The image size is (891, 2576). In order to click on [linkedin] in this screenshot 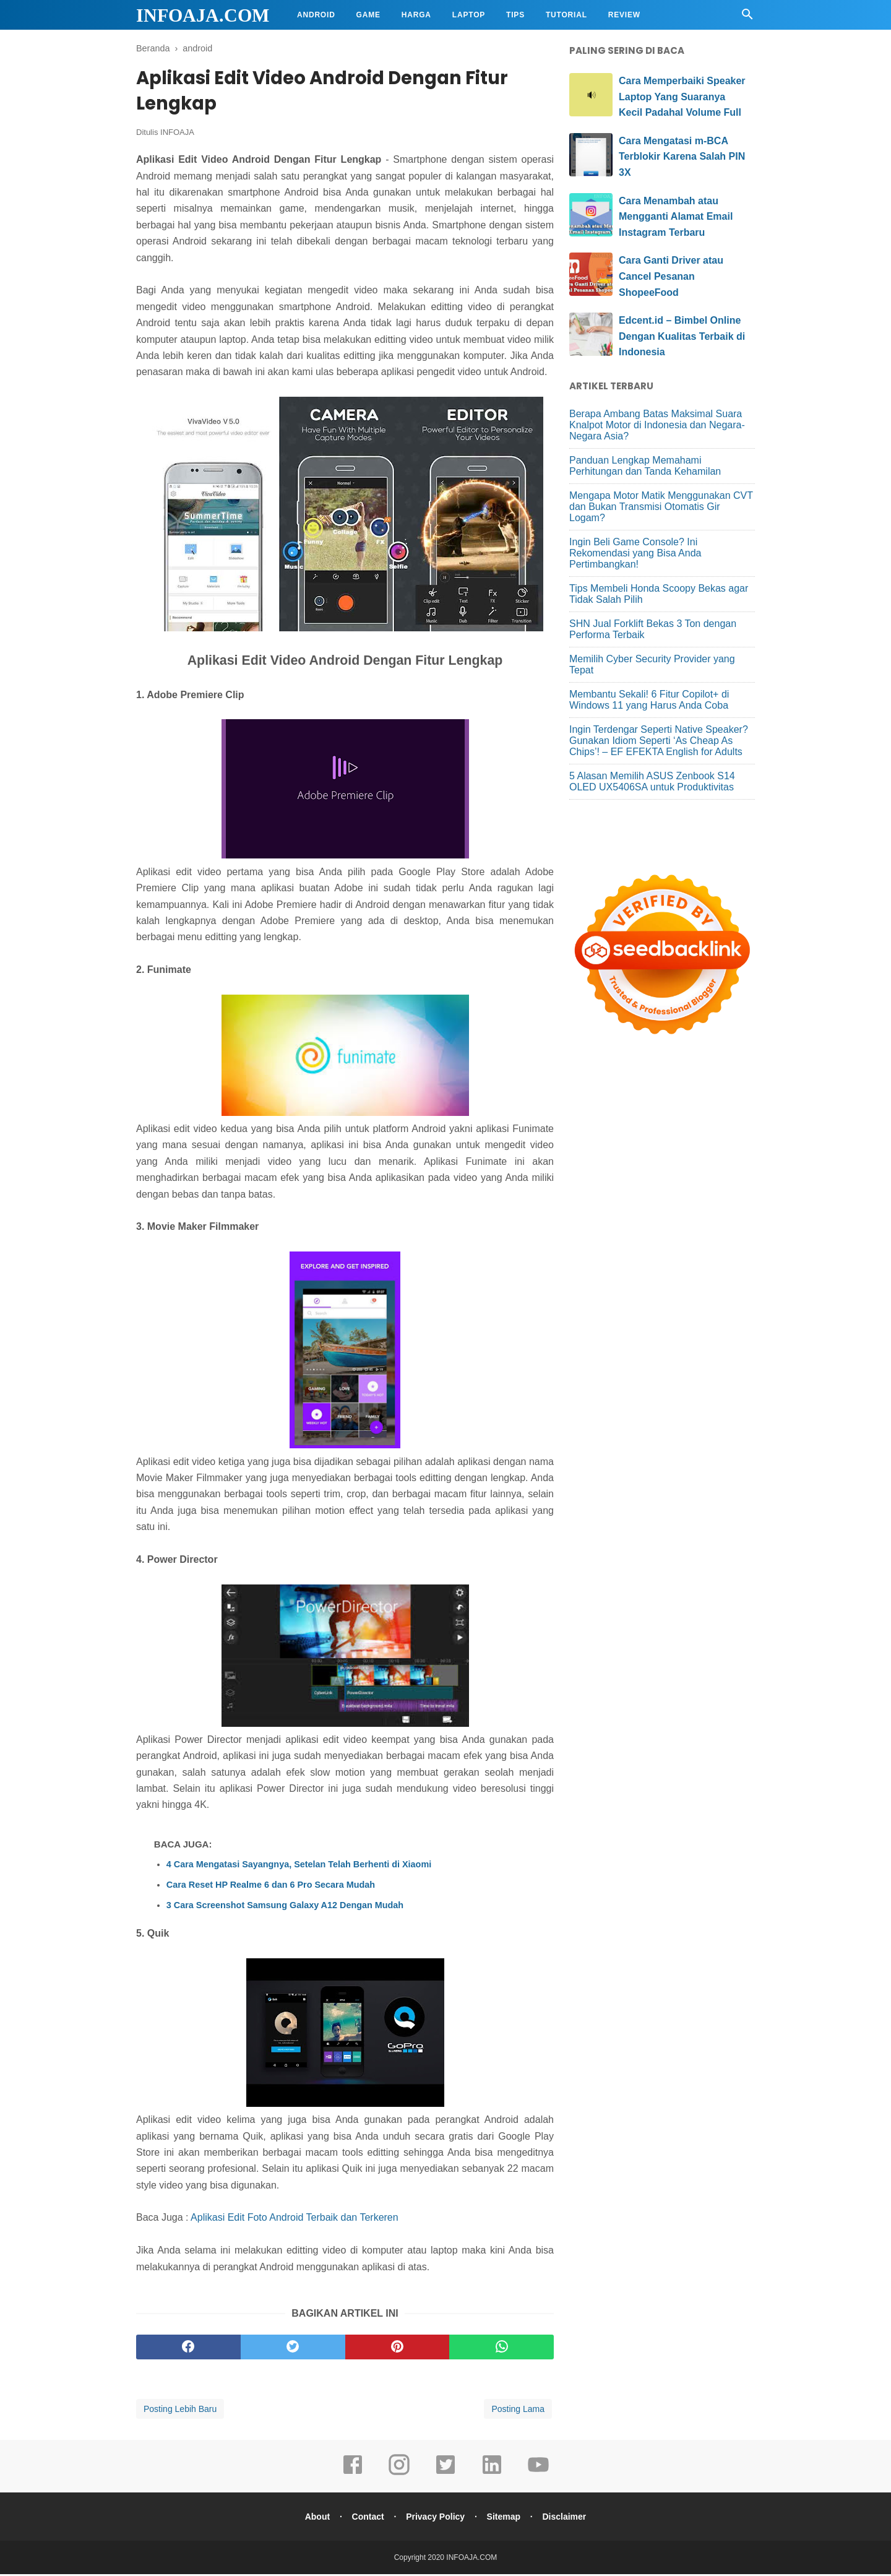, I will do `click(492, 2475)`.